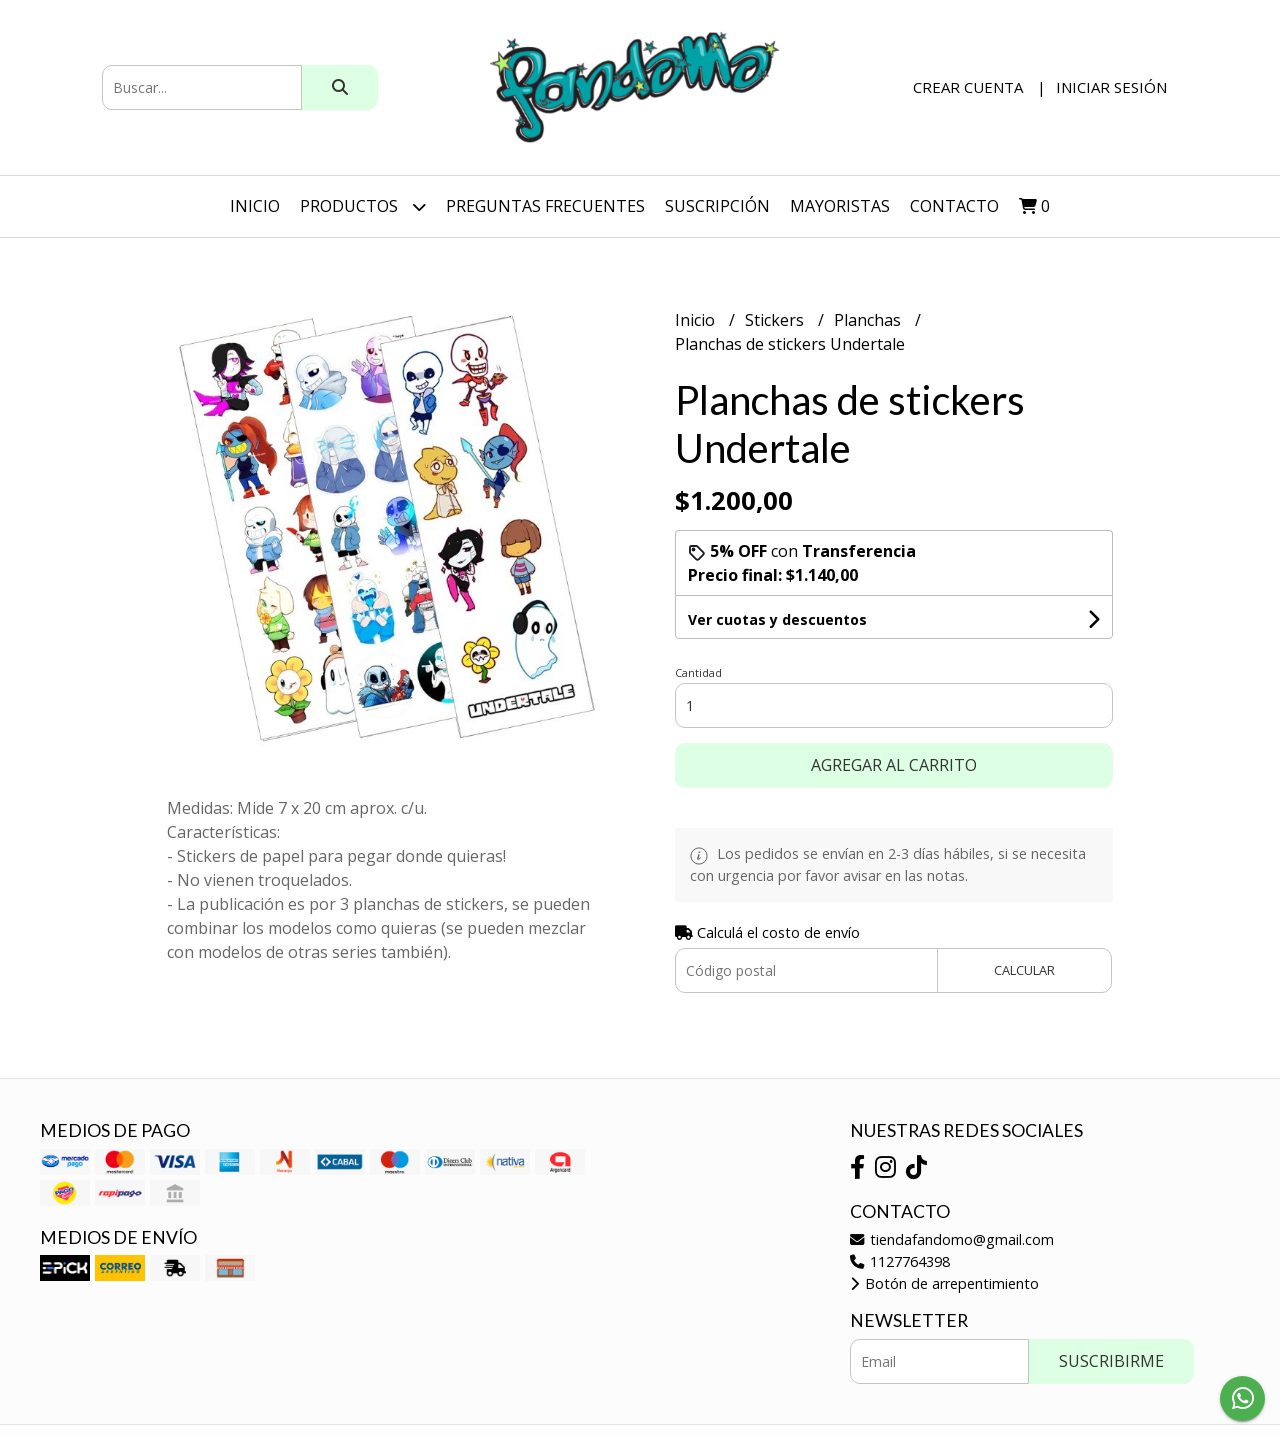  What do you see at coordinates (717, 206) in the screenshot?
I see `SUSCRIPCIÓN` at bounding box center [717, 206].